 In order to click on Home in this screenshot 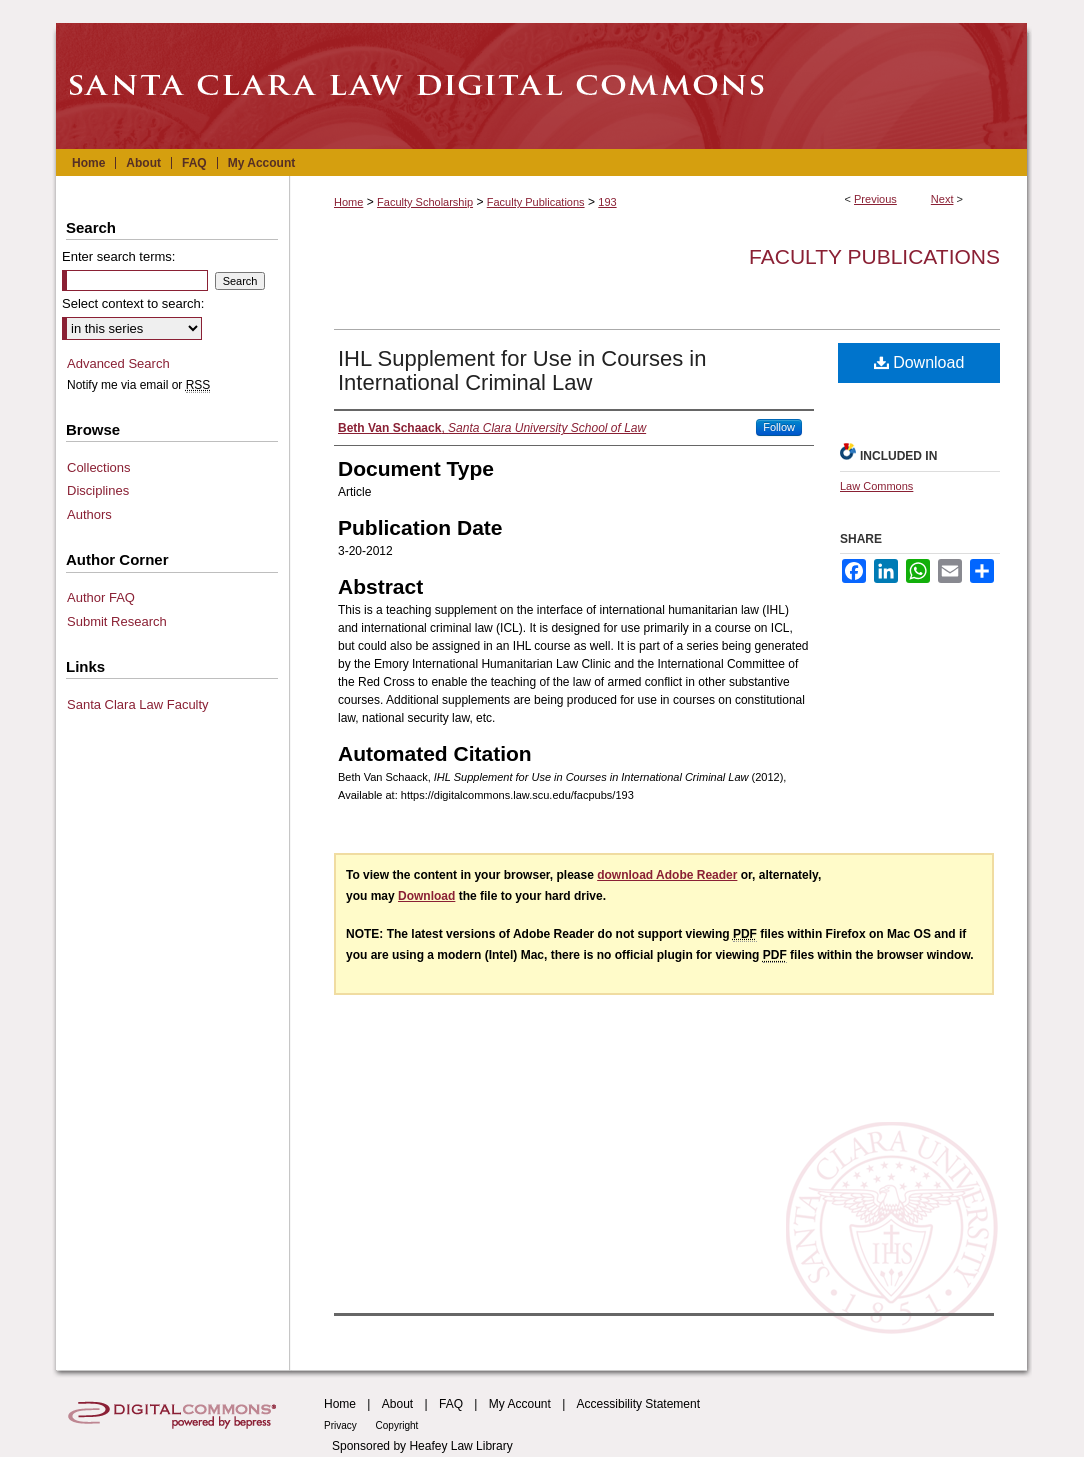, I will do `click(348, 202)`.